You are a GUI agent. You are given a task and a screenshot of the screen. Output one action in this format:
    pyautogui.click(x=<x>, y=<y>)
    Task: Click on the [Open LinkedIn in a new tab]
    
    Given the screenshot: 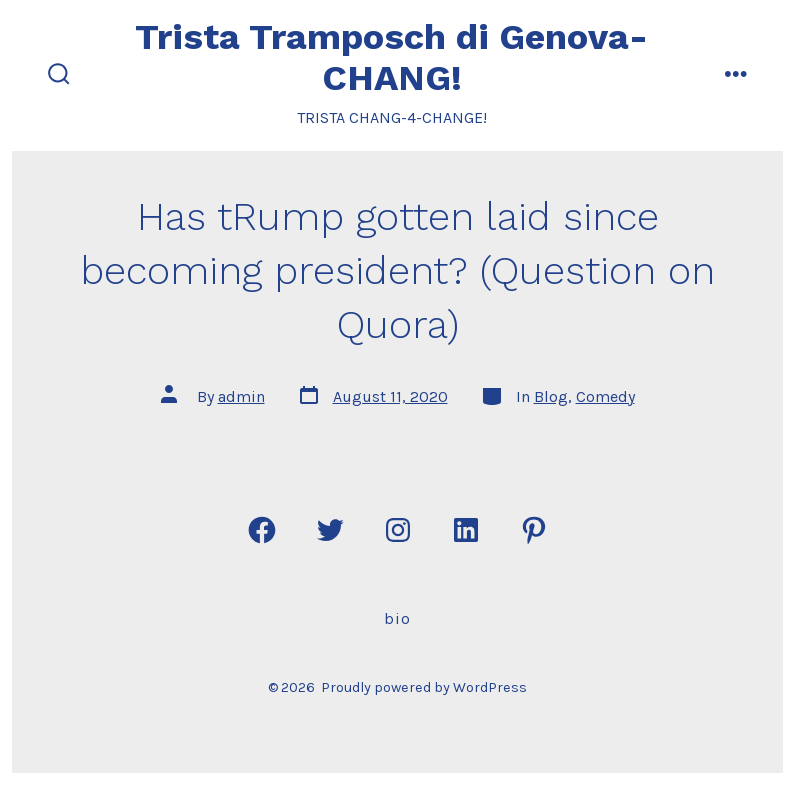 What is the action you would take?
    pyautogui.click(x=466, y=530)
    